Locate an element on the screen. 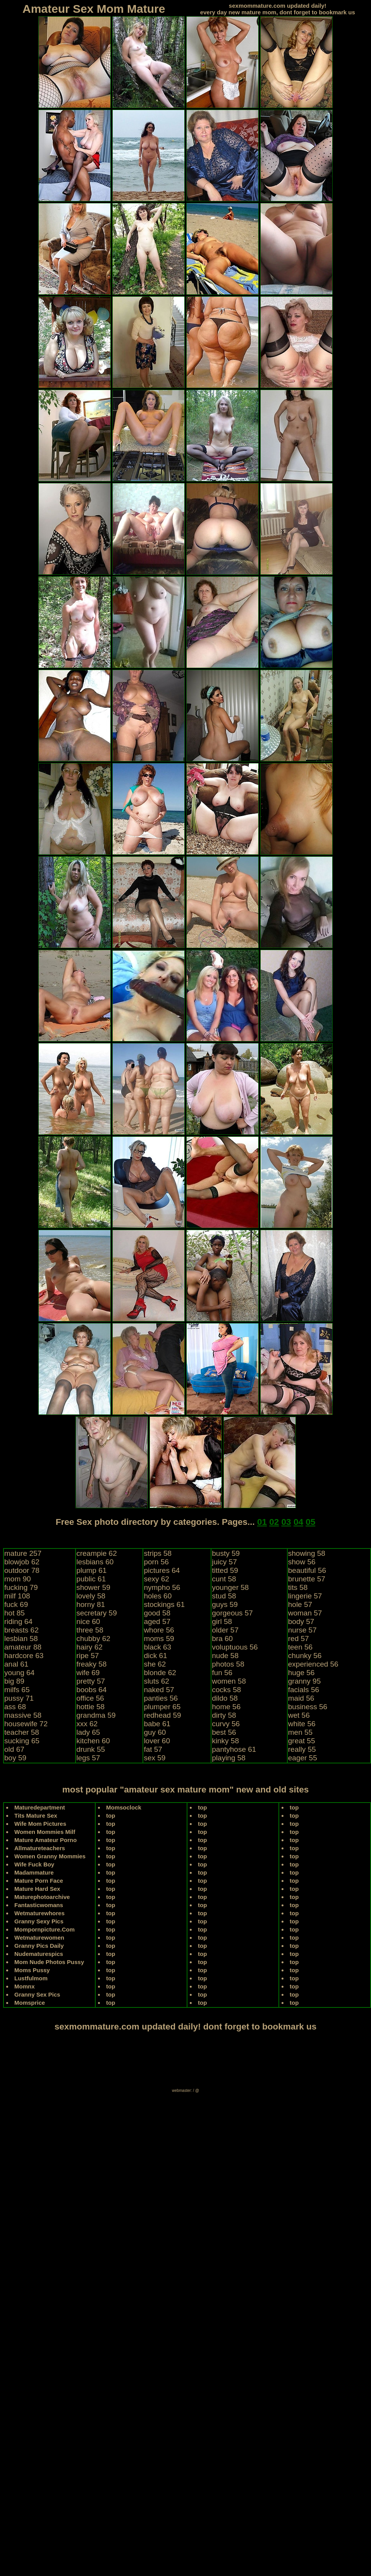  sexy 62 is located at coordinates (156, 1579).